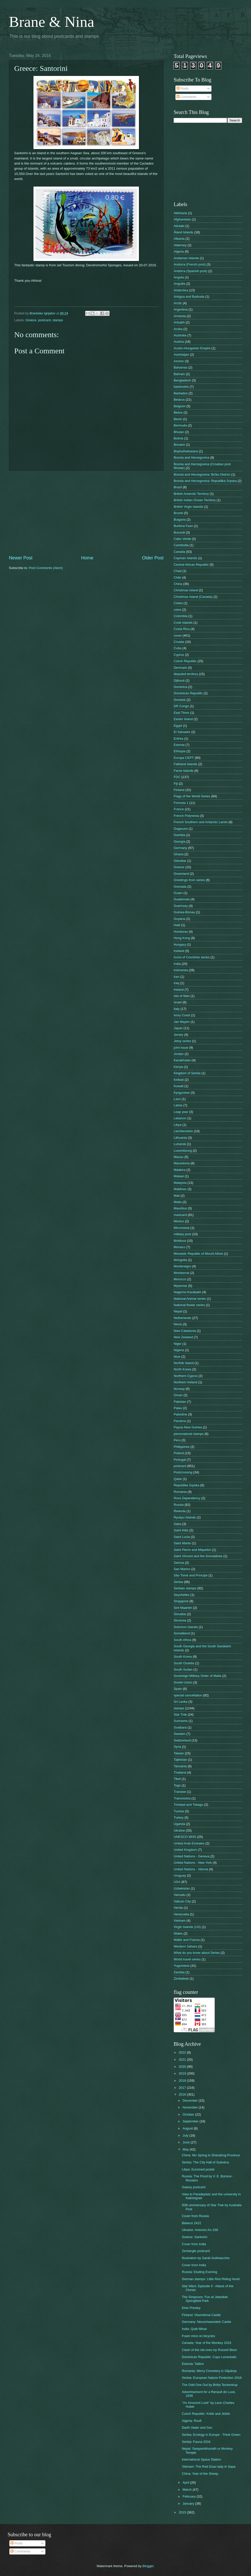 The width and height of the screenshot is (251, 2576). Describe the element at coordinates (183, 1472) in the screenshot. I see `Postcrossing` at that location.